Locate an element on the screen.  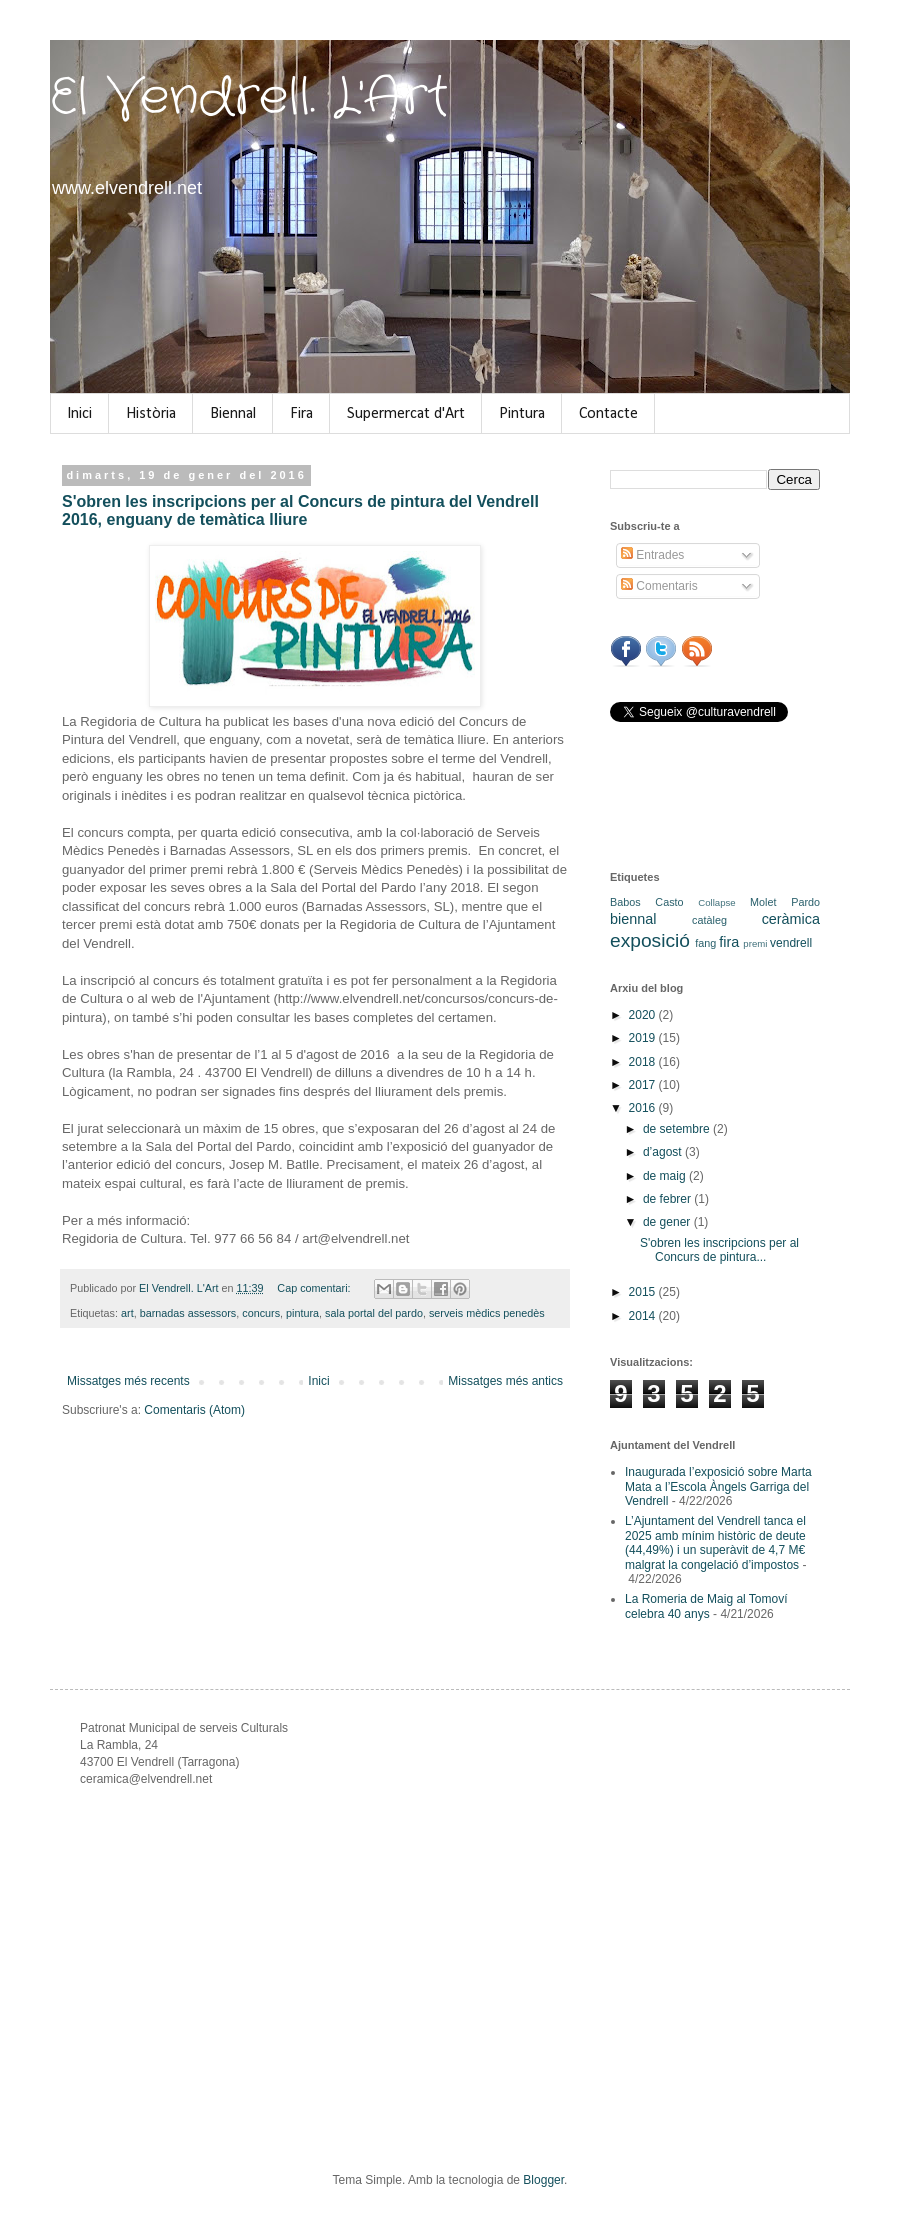
serveis mèdics penedès is located at coordinates (487, 1313).